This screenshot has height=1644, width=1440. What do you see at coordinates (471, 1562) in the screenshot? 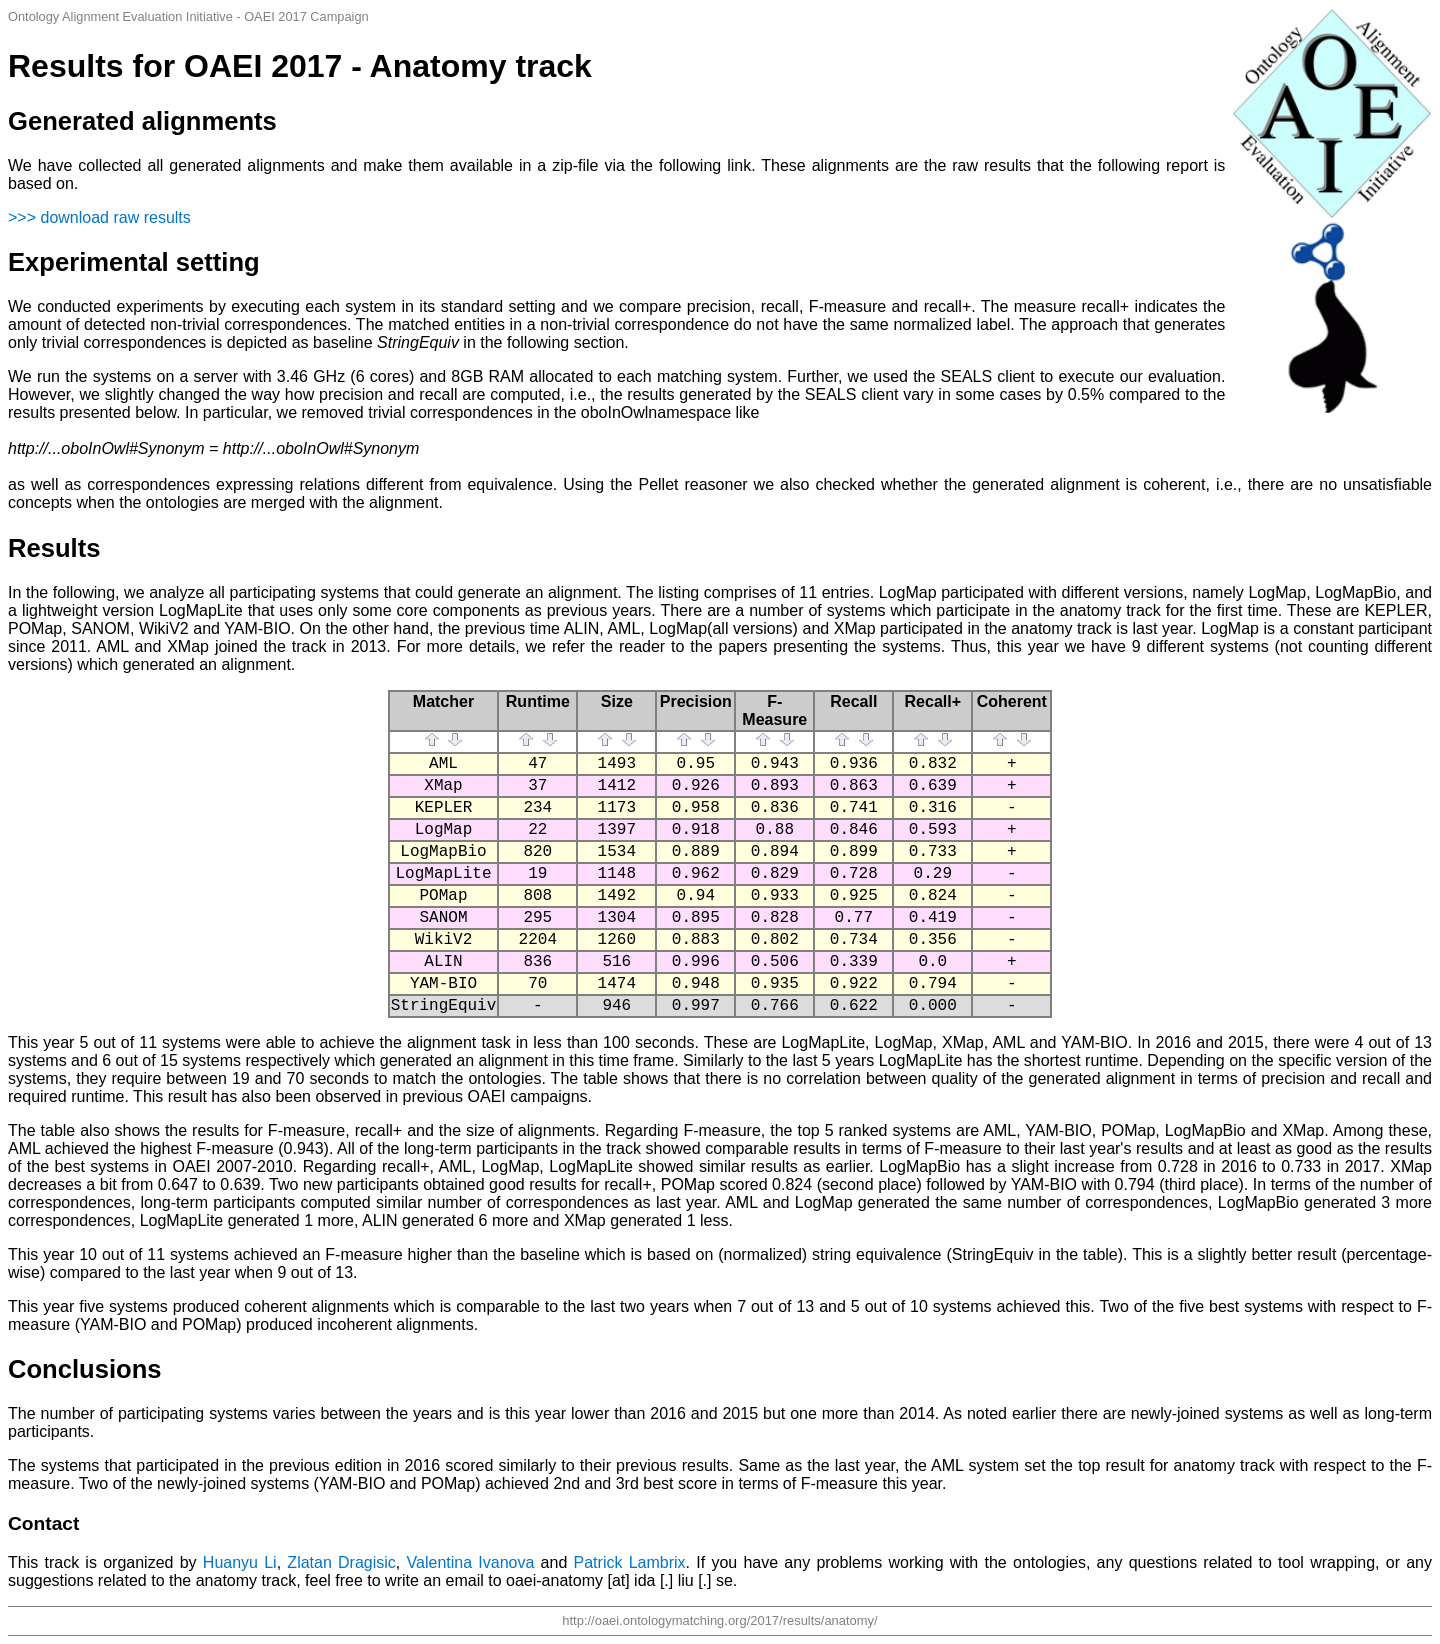
I see `Valentina Ivanova` at bounding box center [471, 1562].